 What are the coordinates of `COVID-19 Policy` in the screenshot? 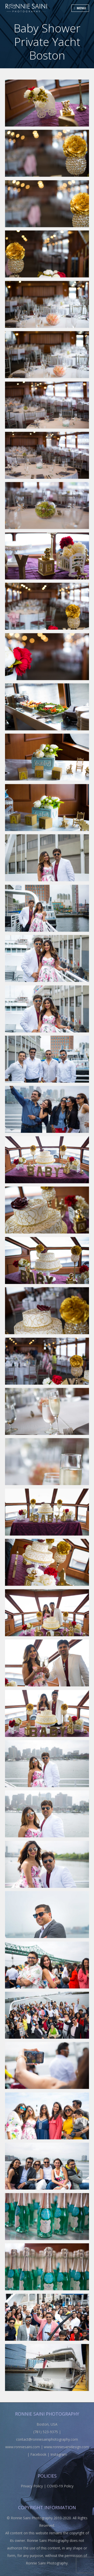 It's located at (60, 2486).